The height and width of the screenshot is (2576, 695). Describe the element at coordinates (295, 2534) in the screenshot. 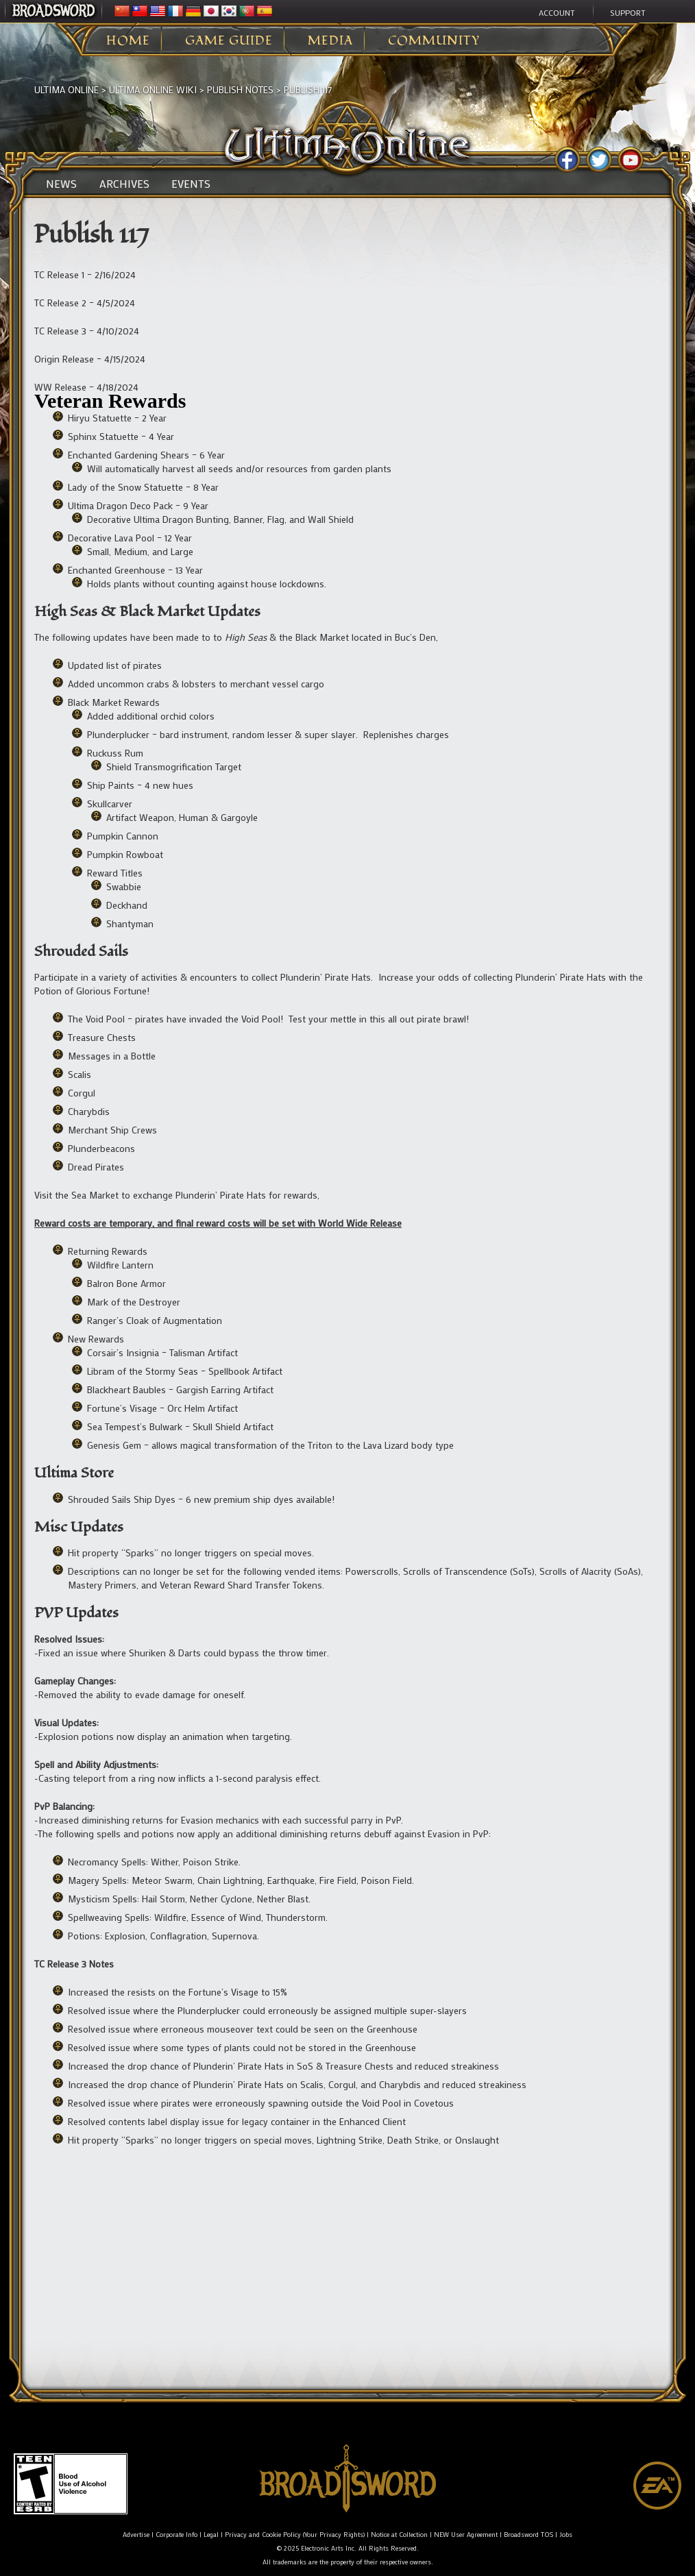

I see `Privacy and Cookie Policy (Your Privacy Rights)` at that location.